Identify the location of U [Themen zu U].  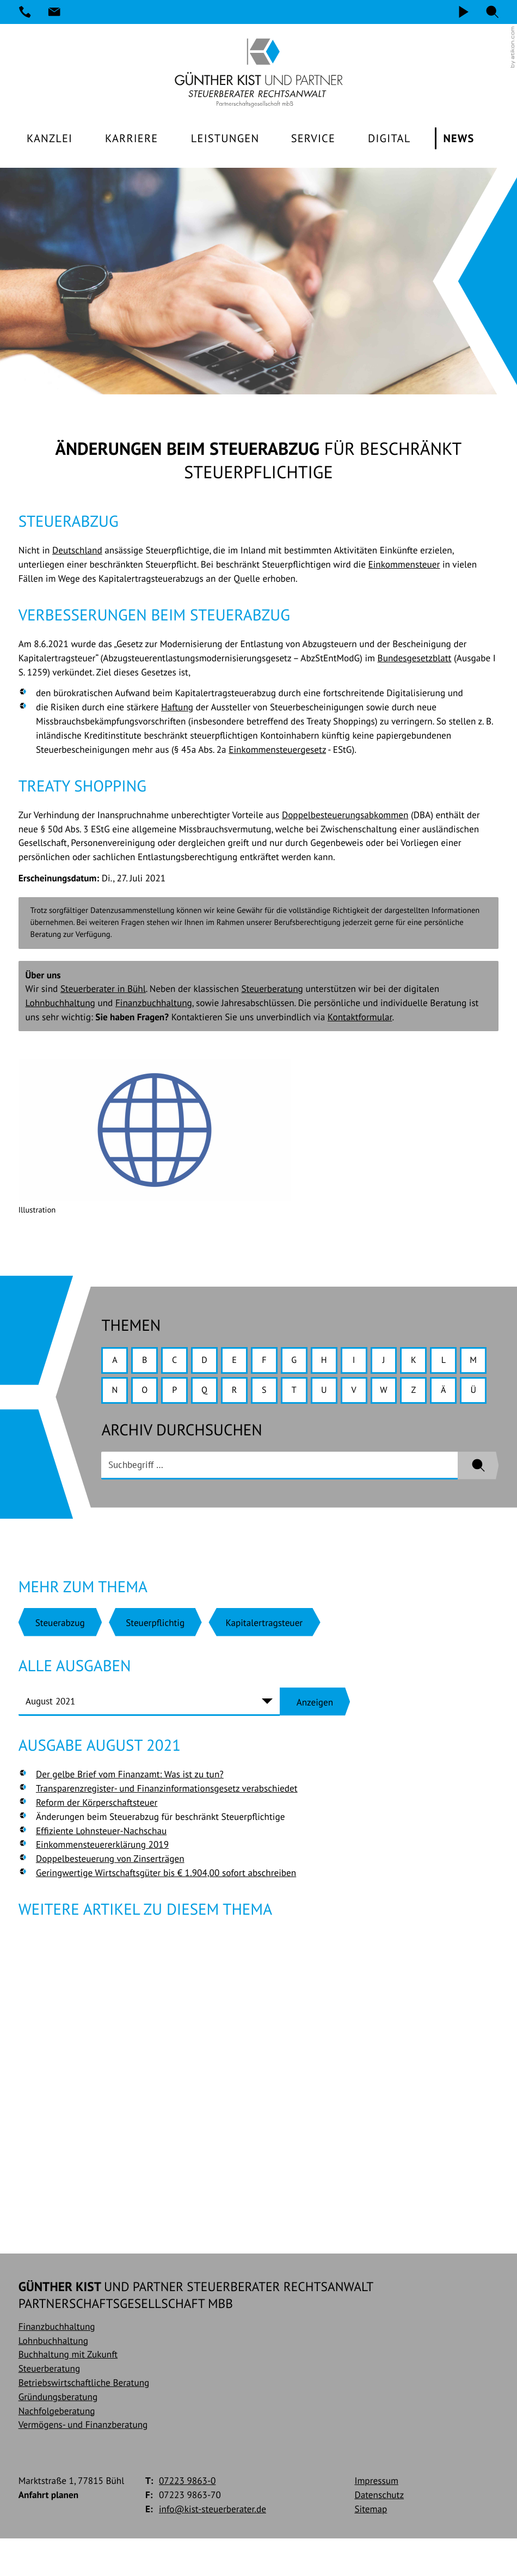
(368, 1394).